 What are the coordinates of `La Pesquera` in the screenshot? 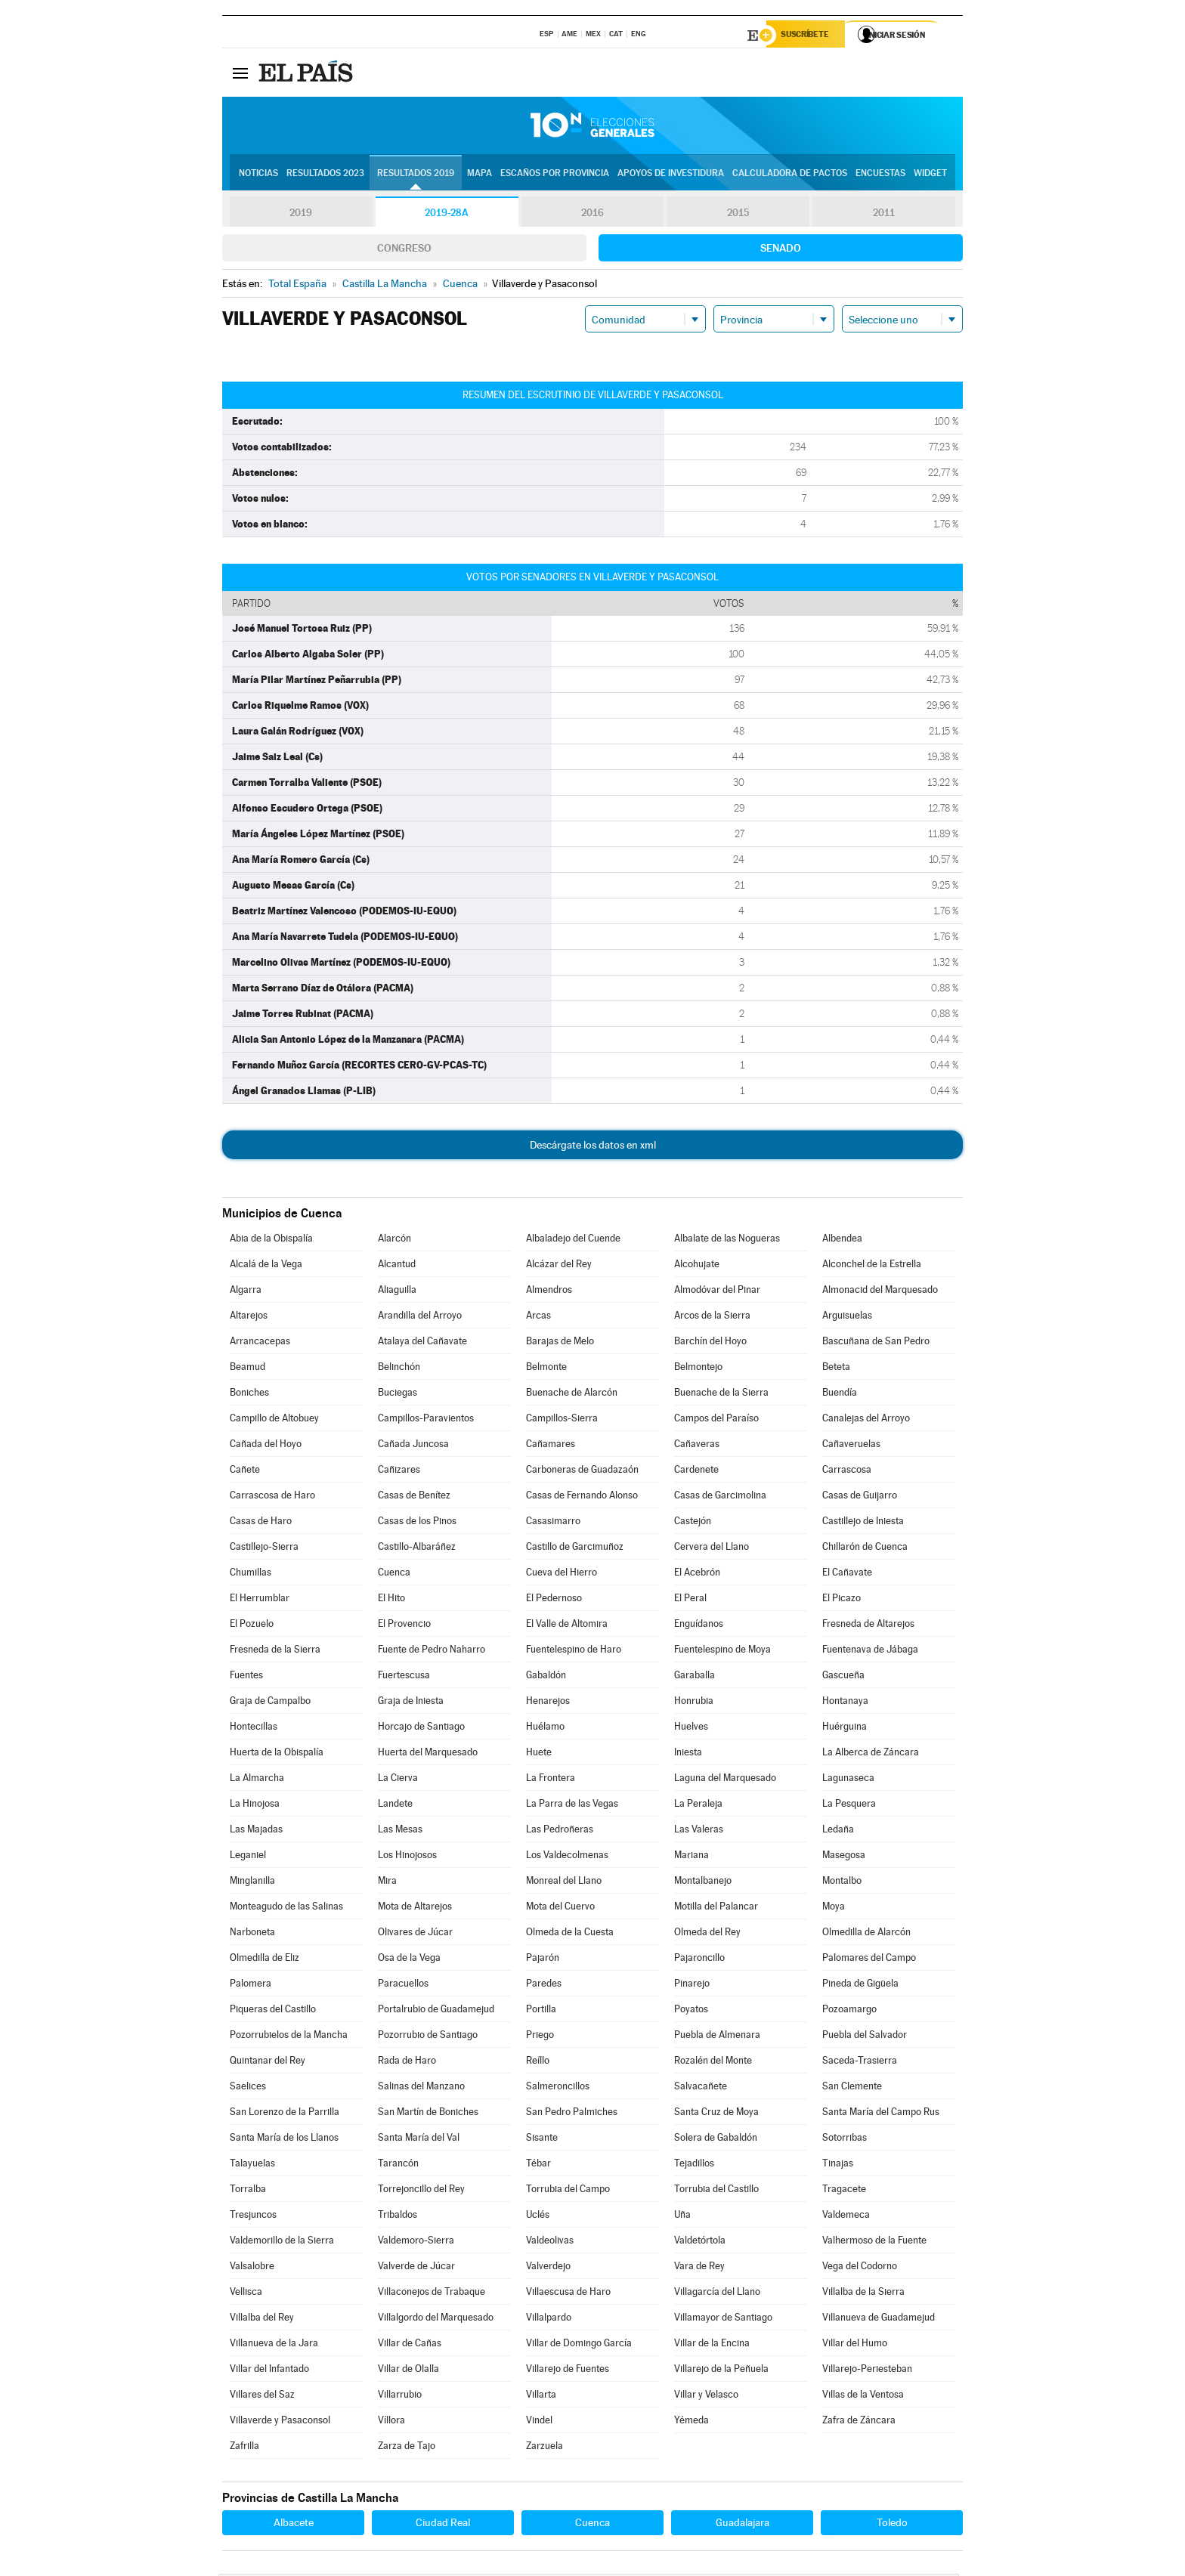 It's located at (849, 1805).